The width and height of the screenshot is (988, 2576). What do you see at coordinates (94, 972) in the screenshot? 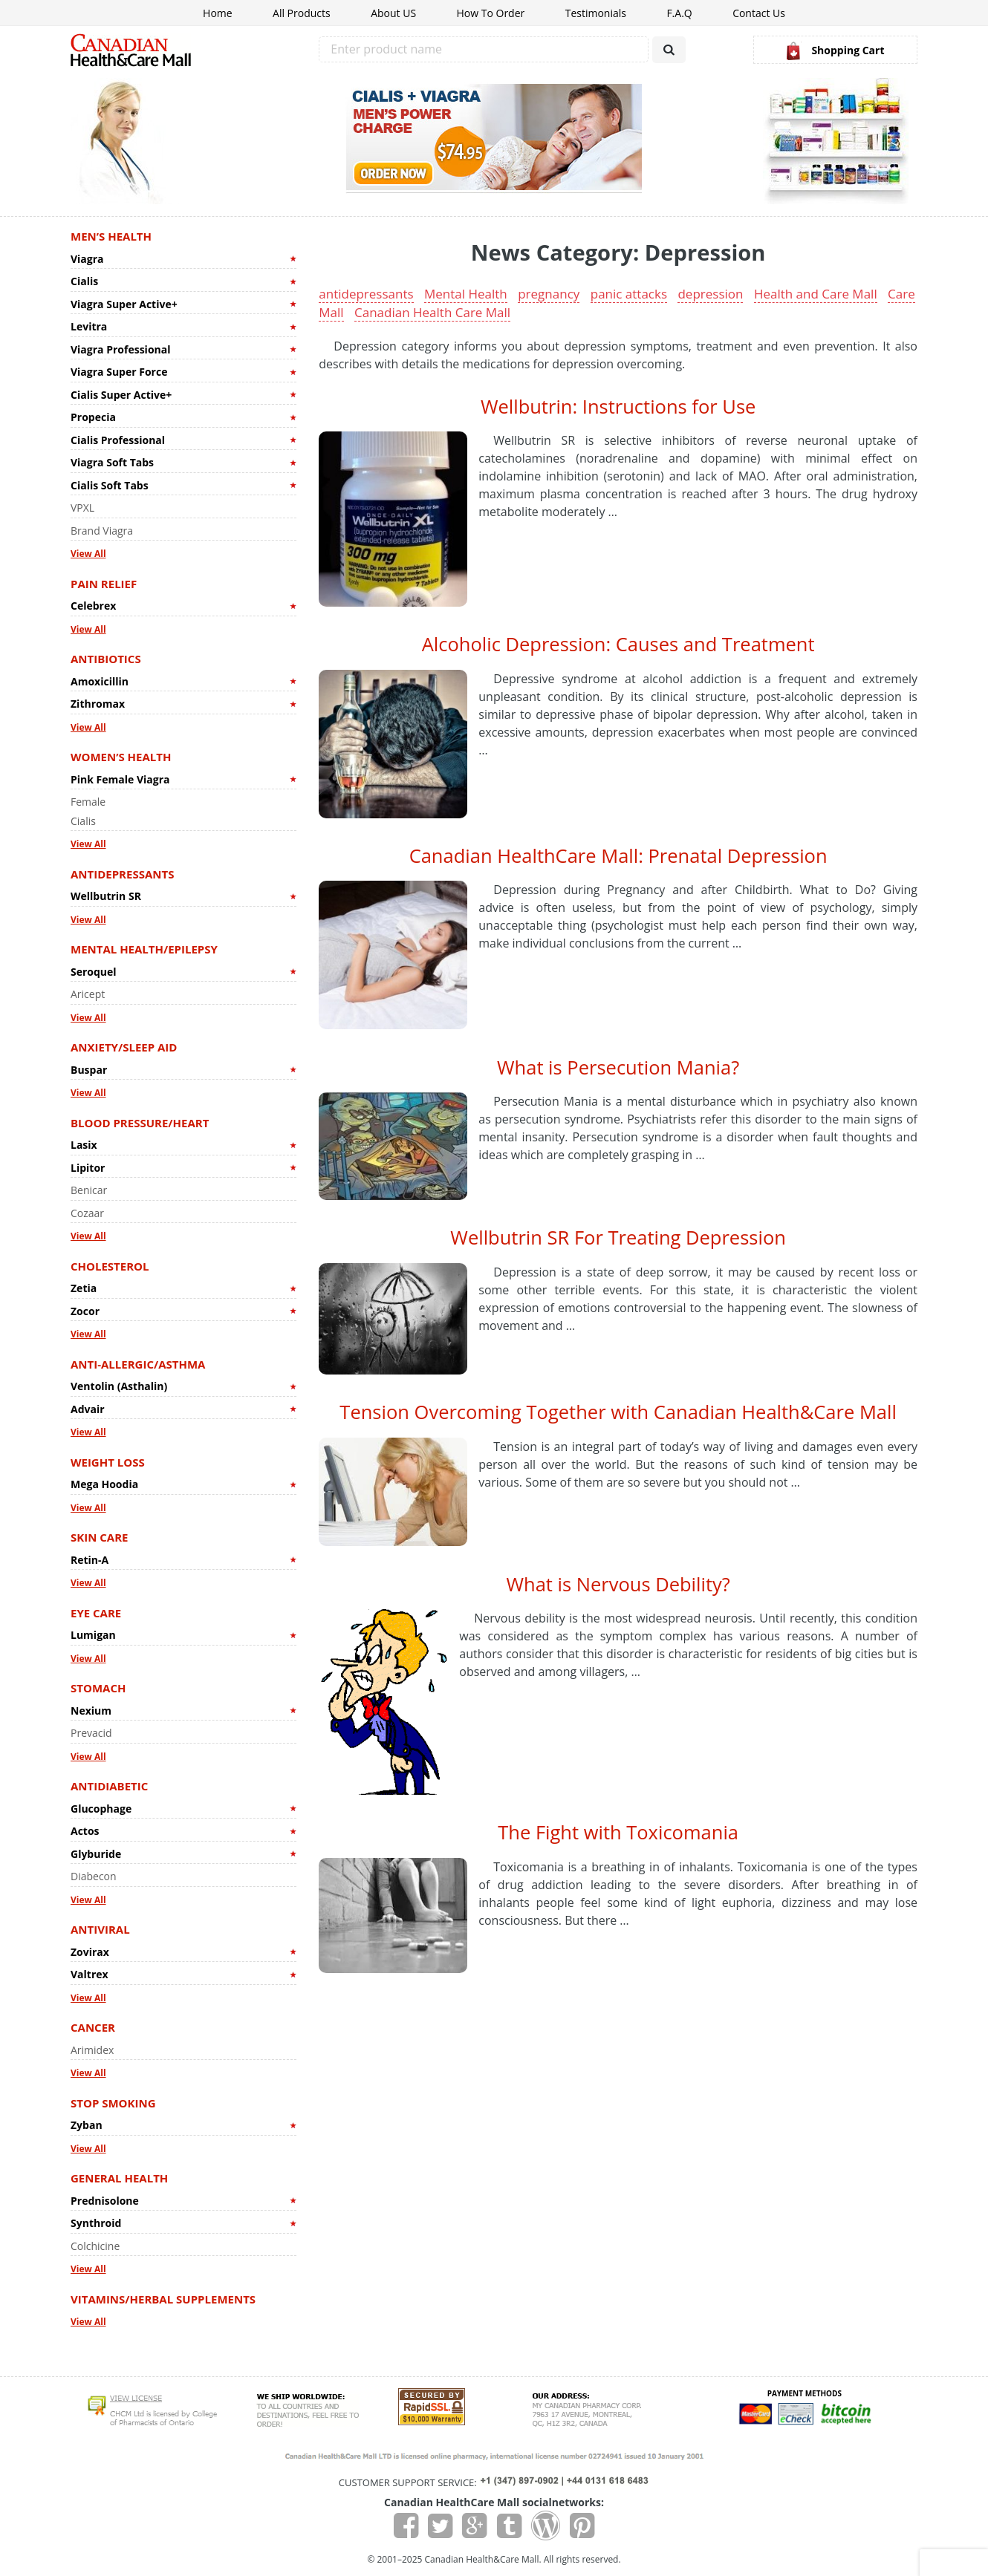
I see `Seroquel` at bounding box center [94, 972].